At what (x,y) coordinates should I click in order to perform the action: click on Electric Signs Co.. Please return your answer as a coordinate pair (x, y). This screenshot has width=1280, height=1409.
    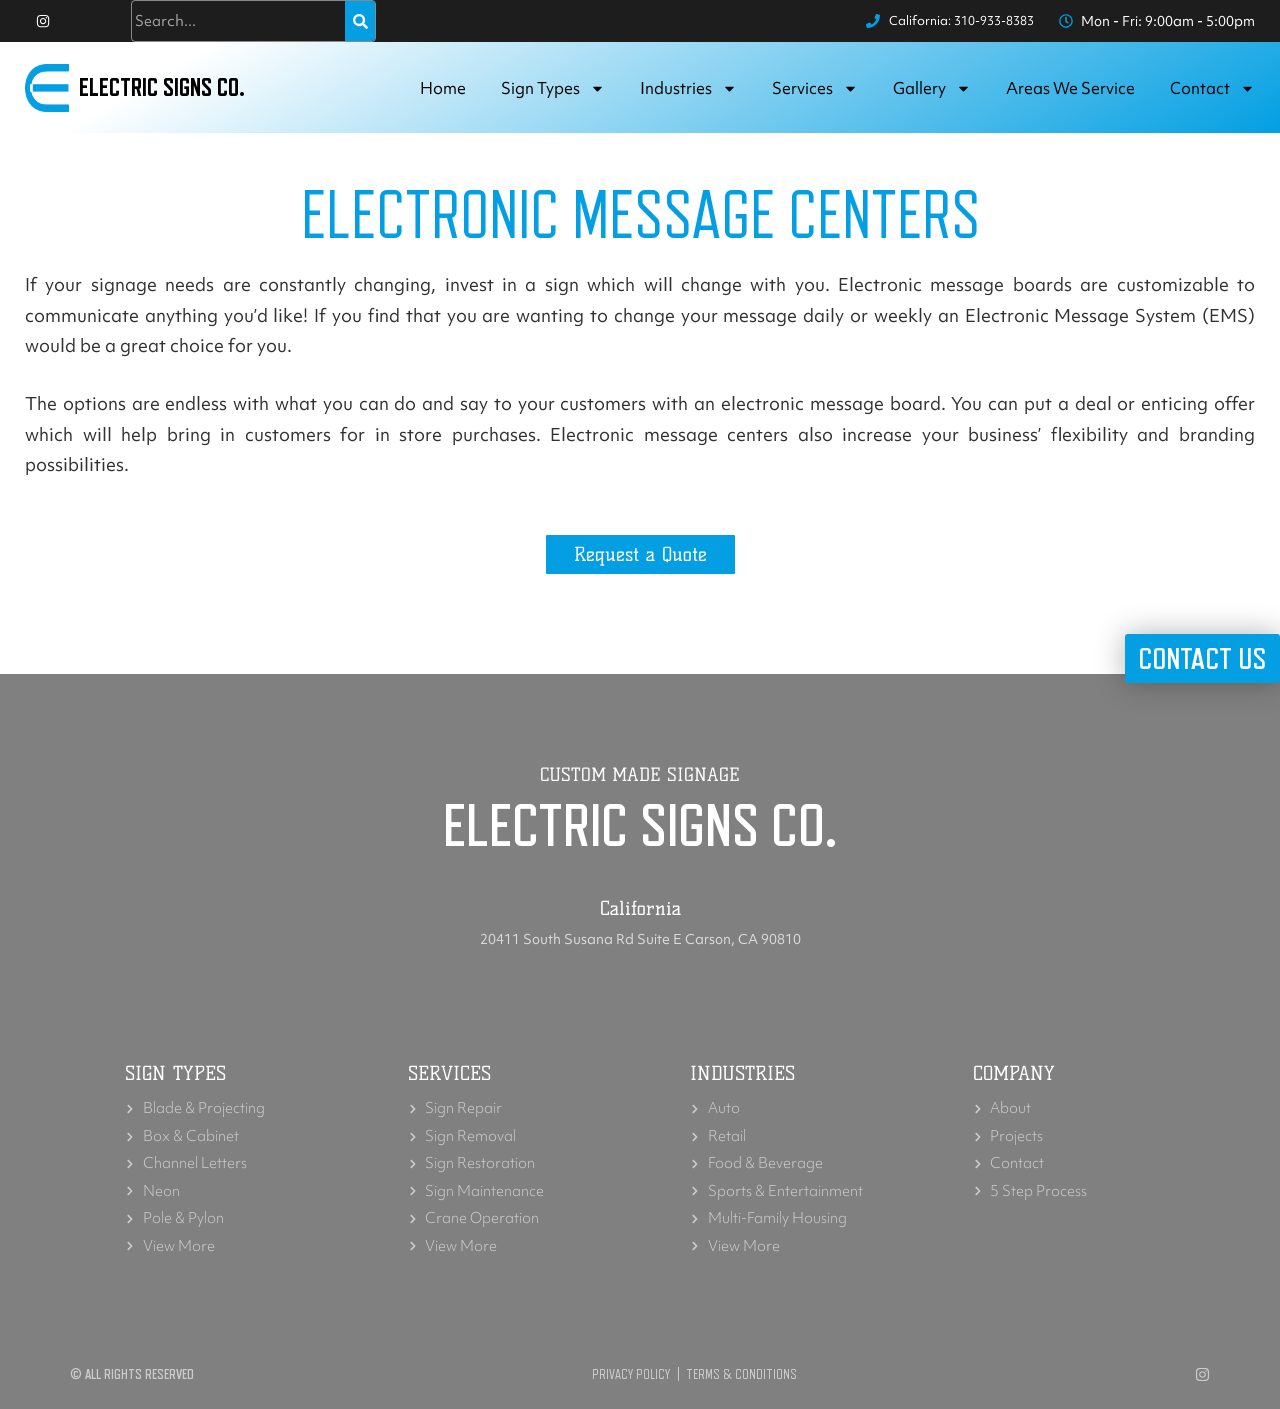
    Looking at the image, I should click on (170, 94).